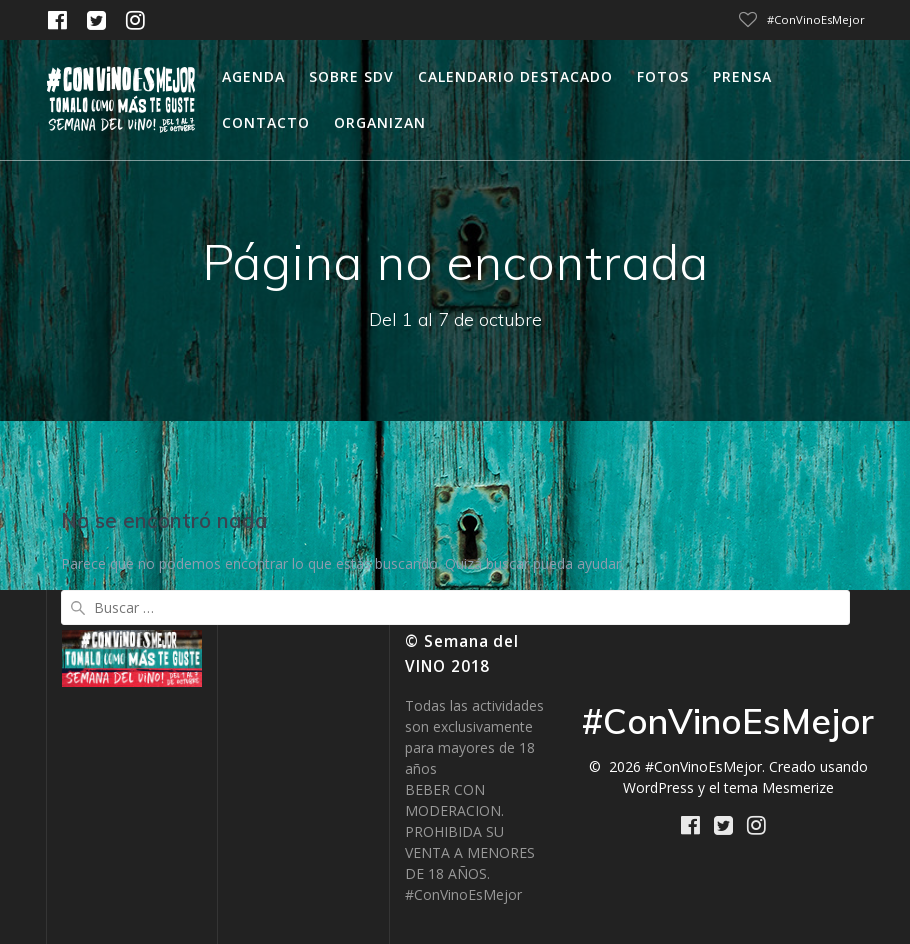  What do you see at coordinates (351, 76) in the screenshot?
I see `Sobre SDV` at bounding box center [351, 76].